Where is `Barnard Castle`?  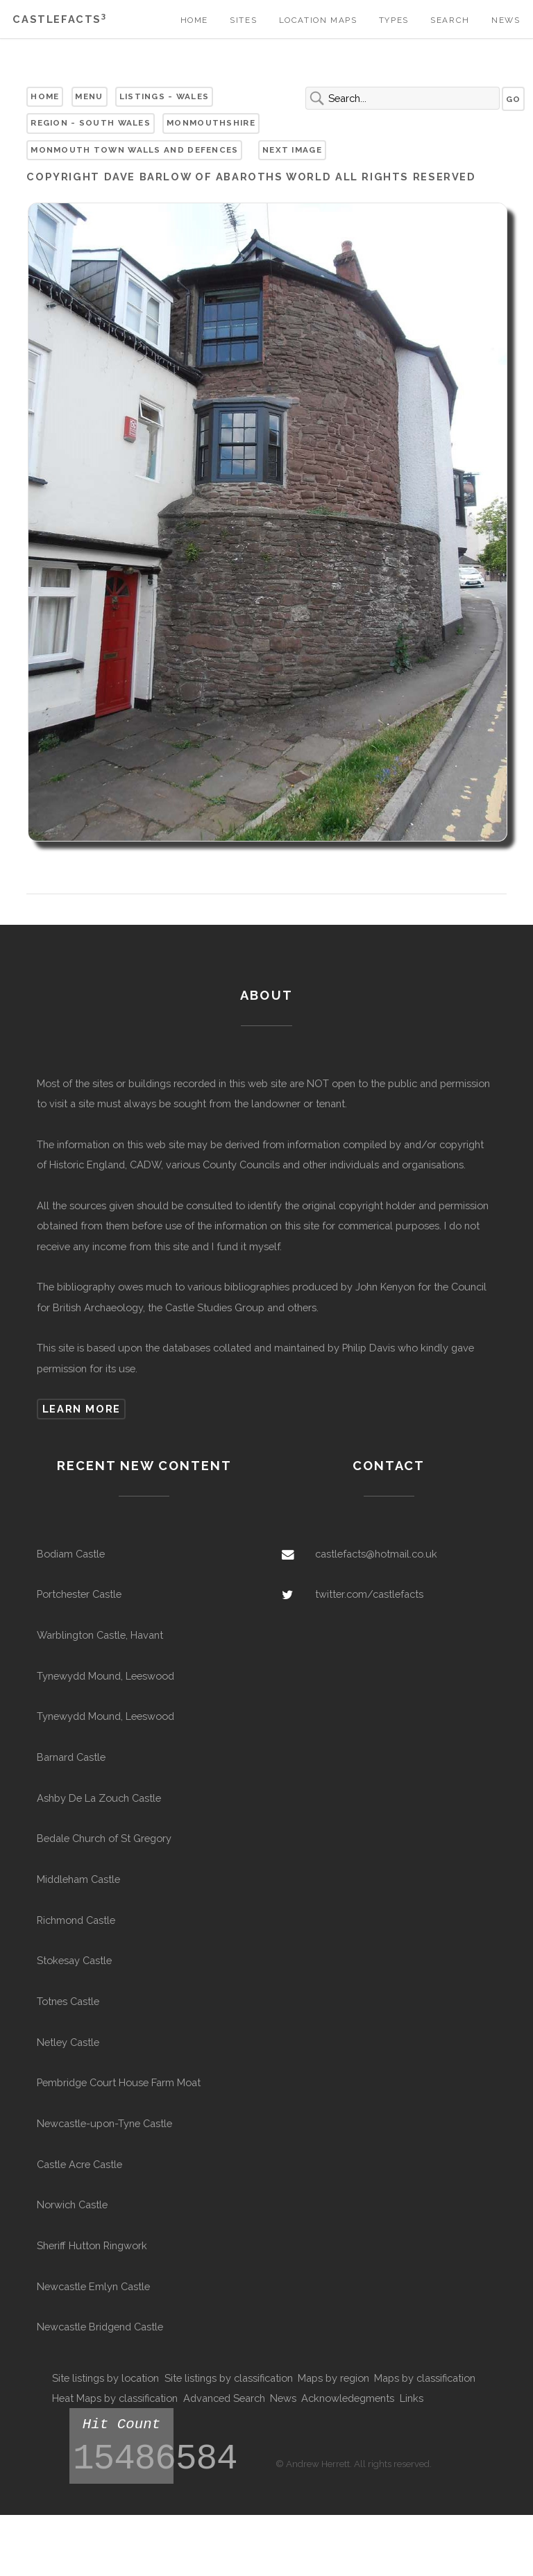 Barnard Castle is located at coordinates (71, 1757).